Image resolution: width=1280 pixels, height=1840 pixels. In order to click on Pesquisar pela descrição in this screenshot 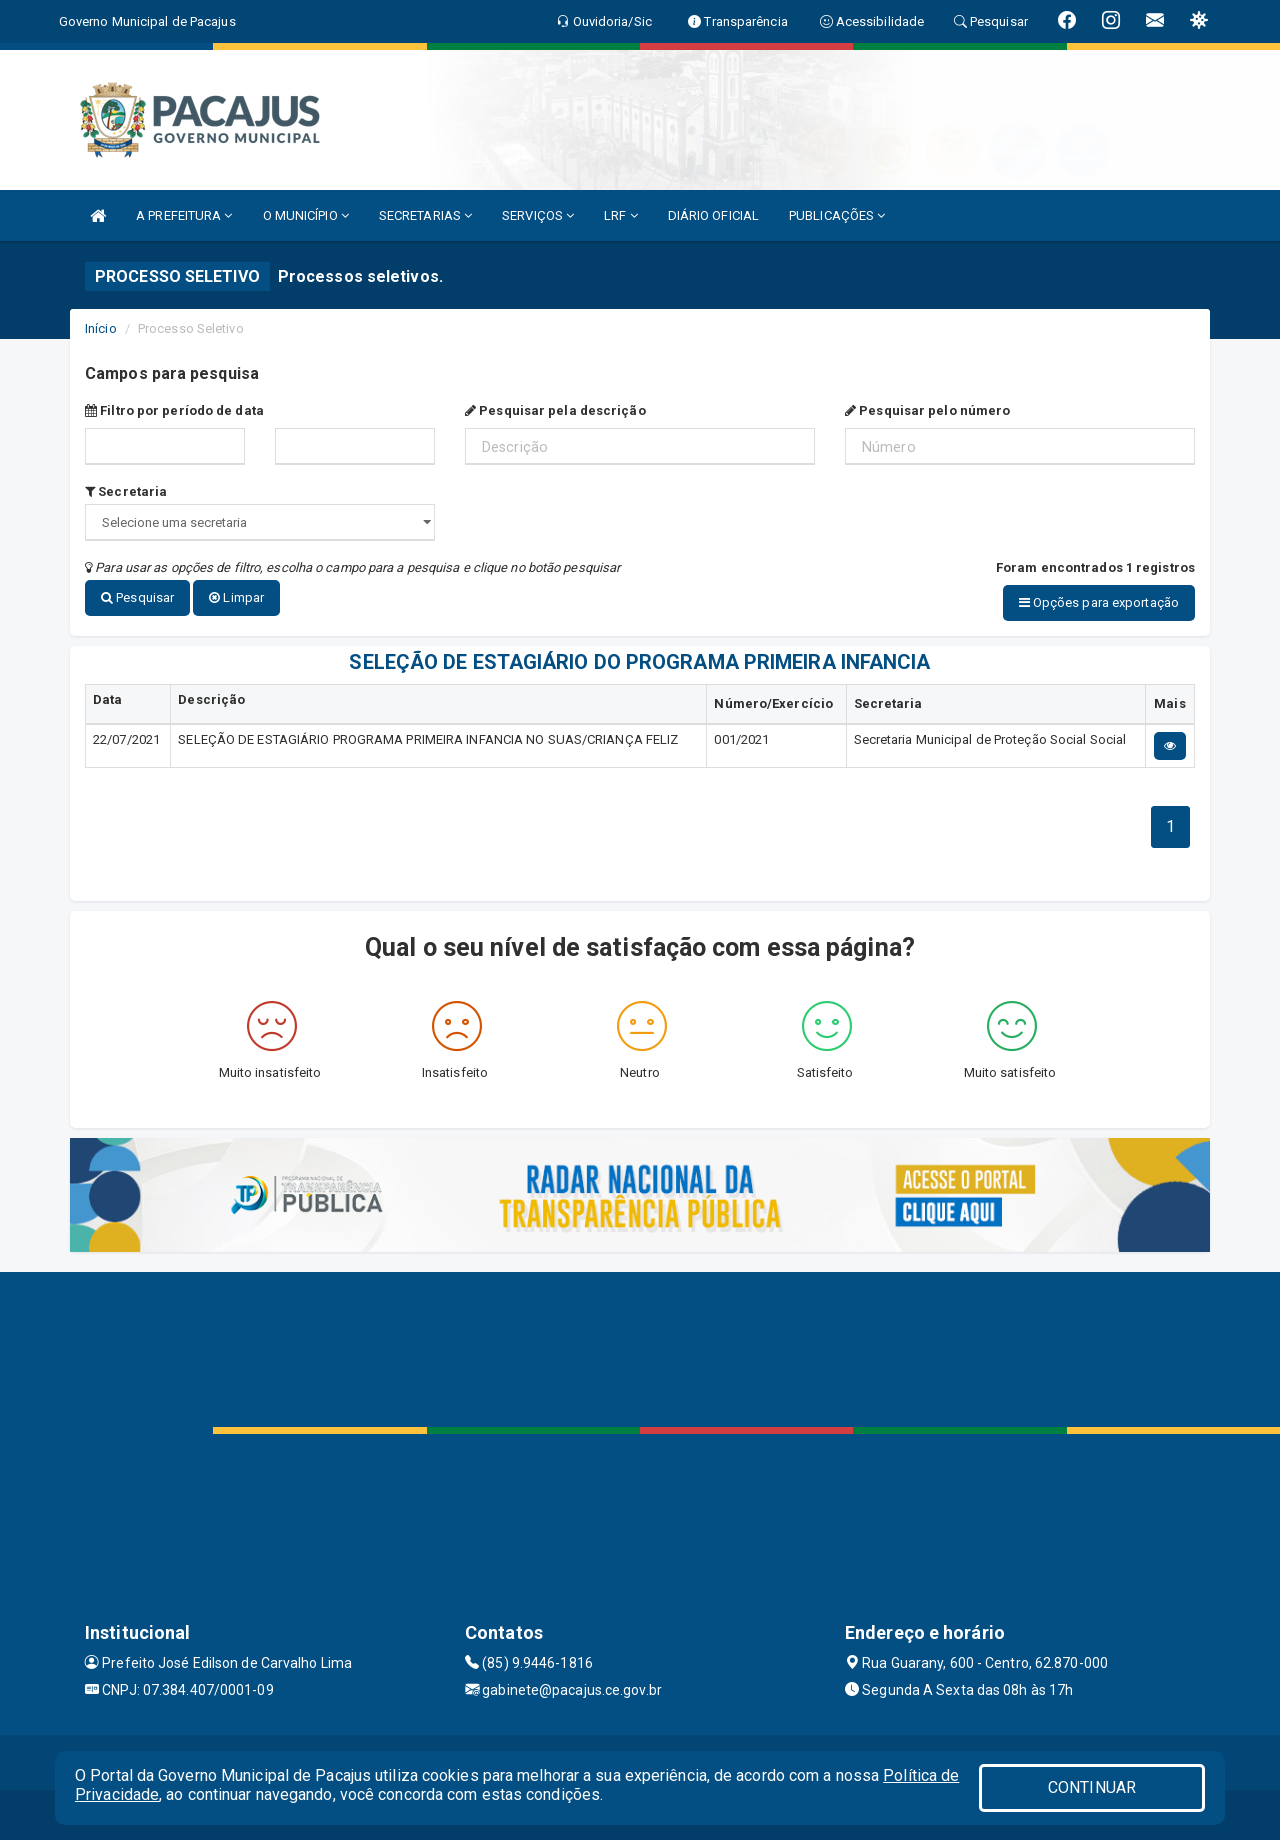, I will do `click(555, 410)`.